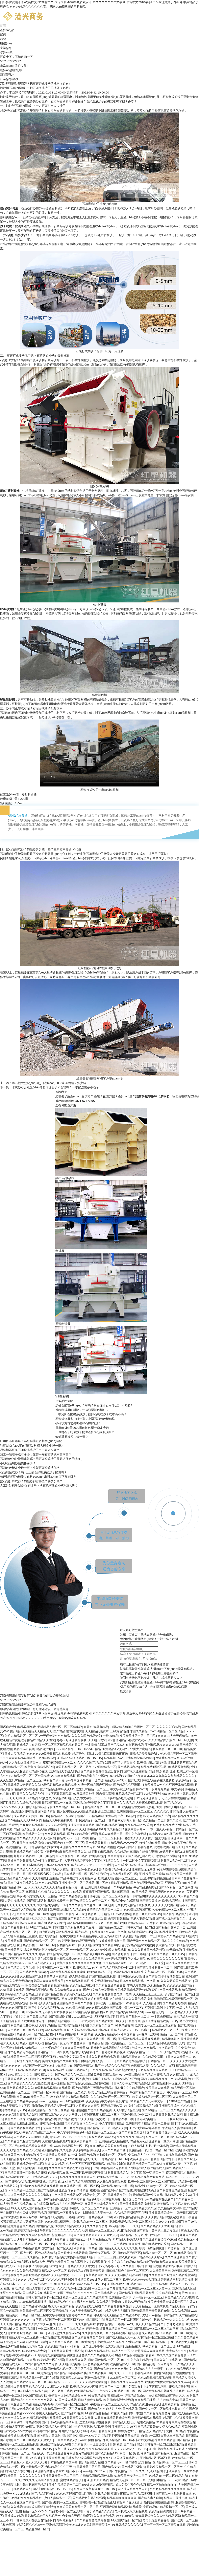 The width and height of the screenshot is (199, 2576). Describe the element at coordinates (167, 1891) in the screenshot. I see `妻精品无码久久久久久久久` at that location.